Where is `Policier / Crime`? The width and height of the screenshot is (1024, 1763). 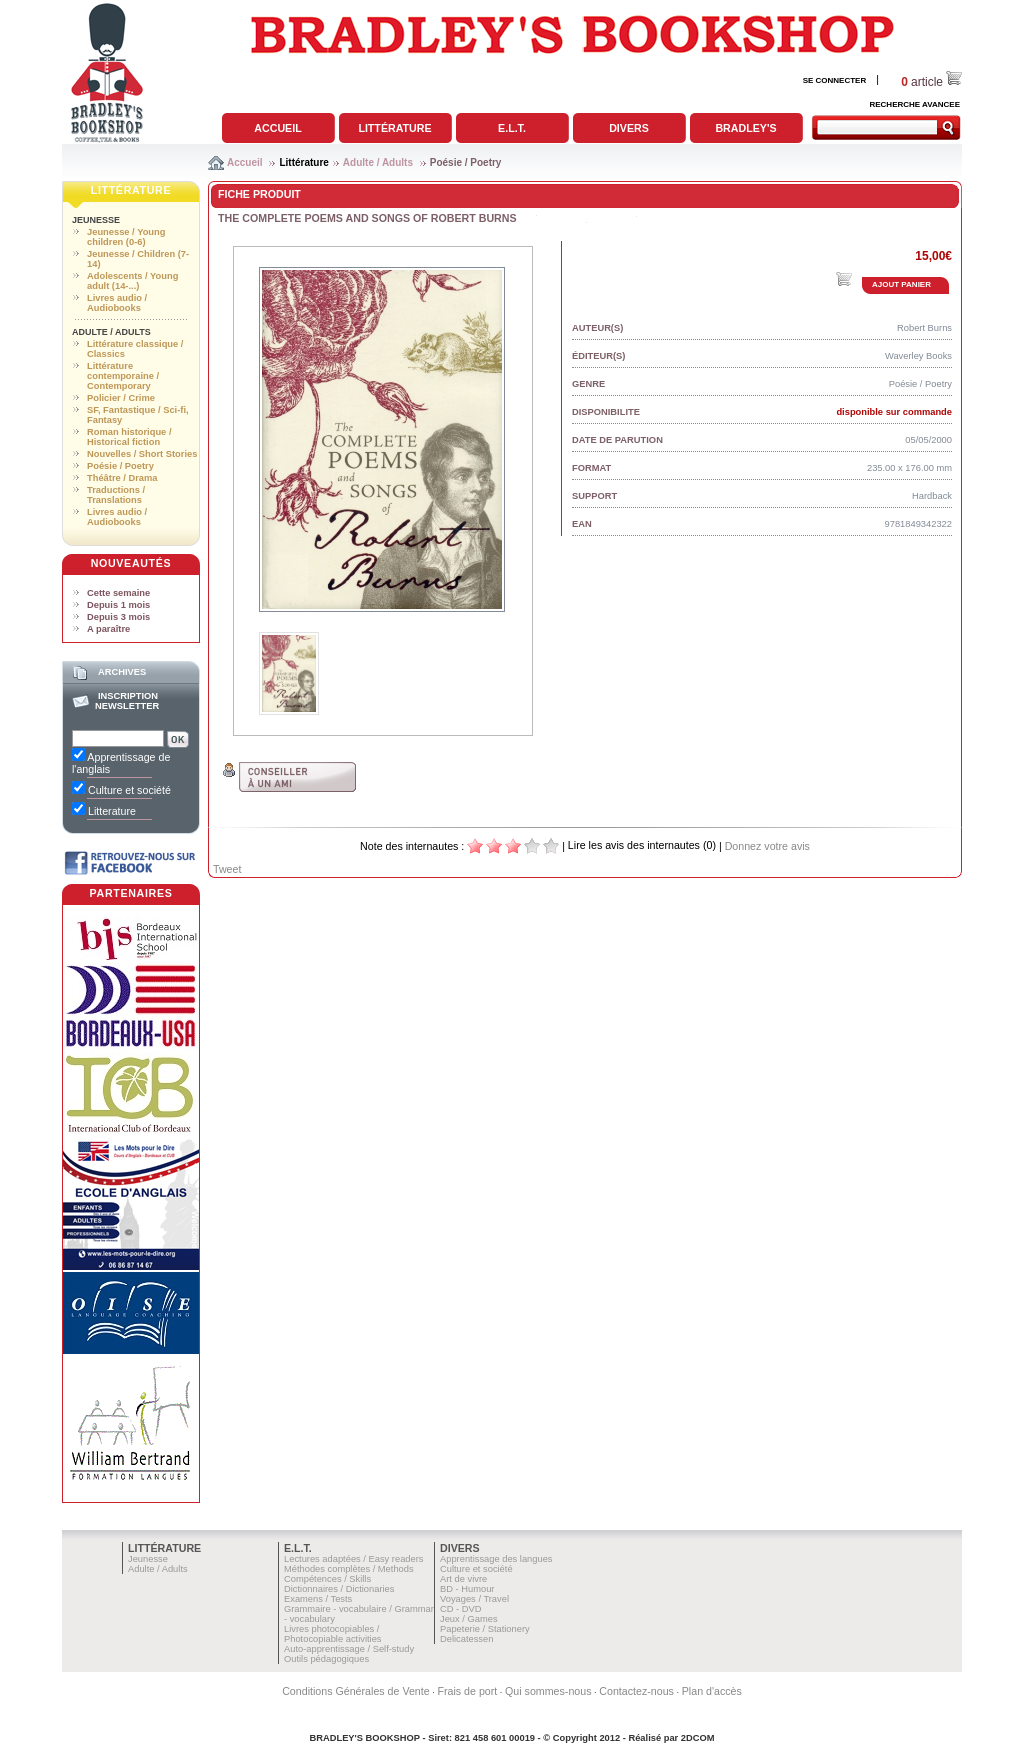
Policier / Crime is located at coordinates (121, 398).